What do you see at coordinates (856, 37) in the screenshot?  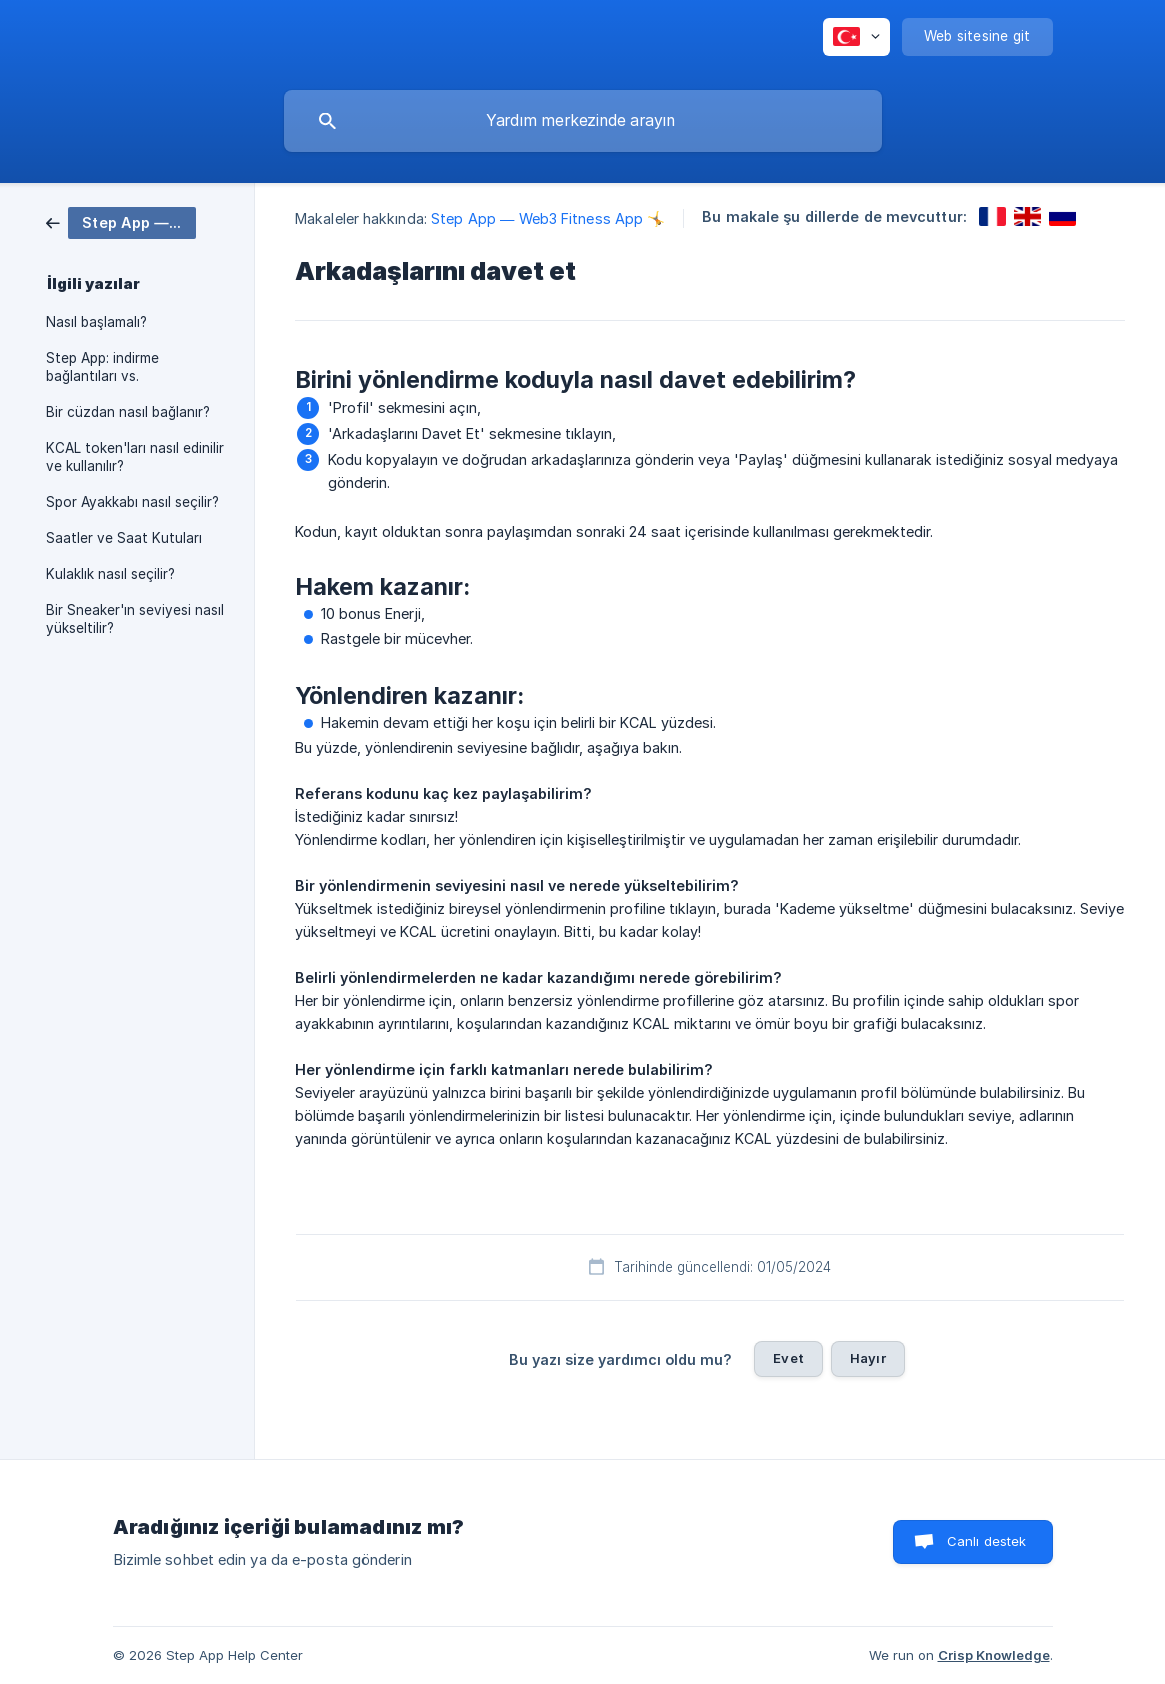 I see `[none]` at bounding box center [856, 37].